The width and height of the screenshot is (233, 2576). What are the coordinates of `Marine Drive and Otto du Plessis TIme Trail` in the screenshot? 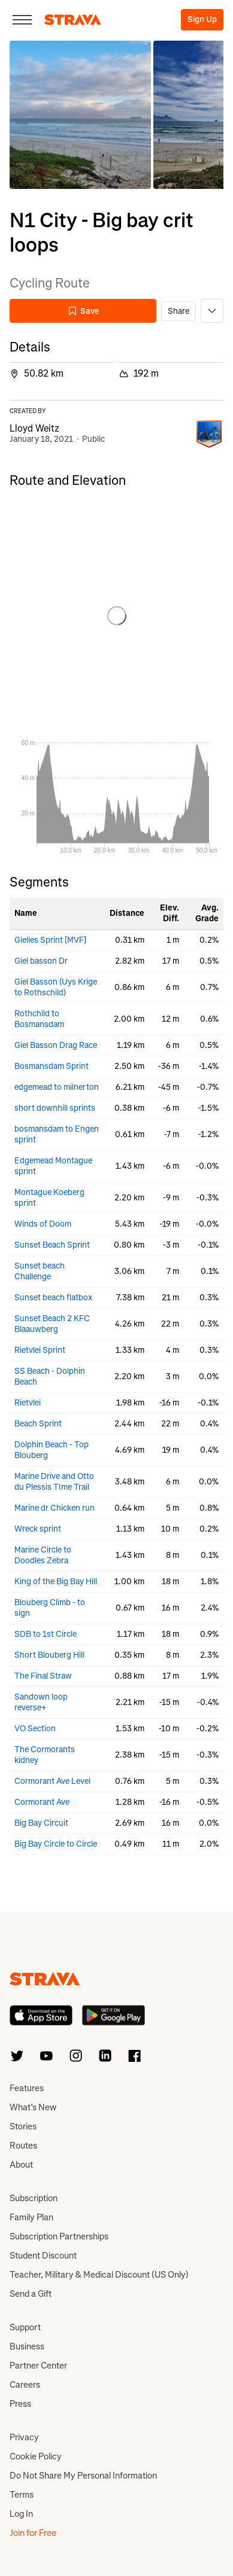 It's located at (54, 1482).